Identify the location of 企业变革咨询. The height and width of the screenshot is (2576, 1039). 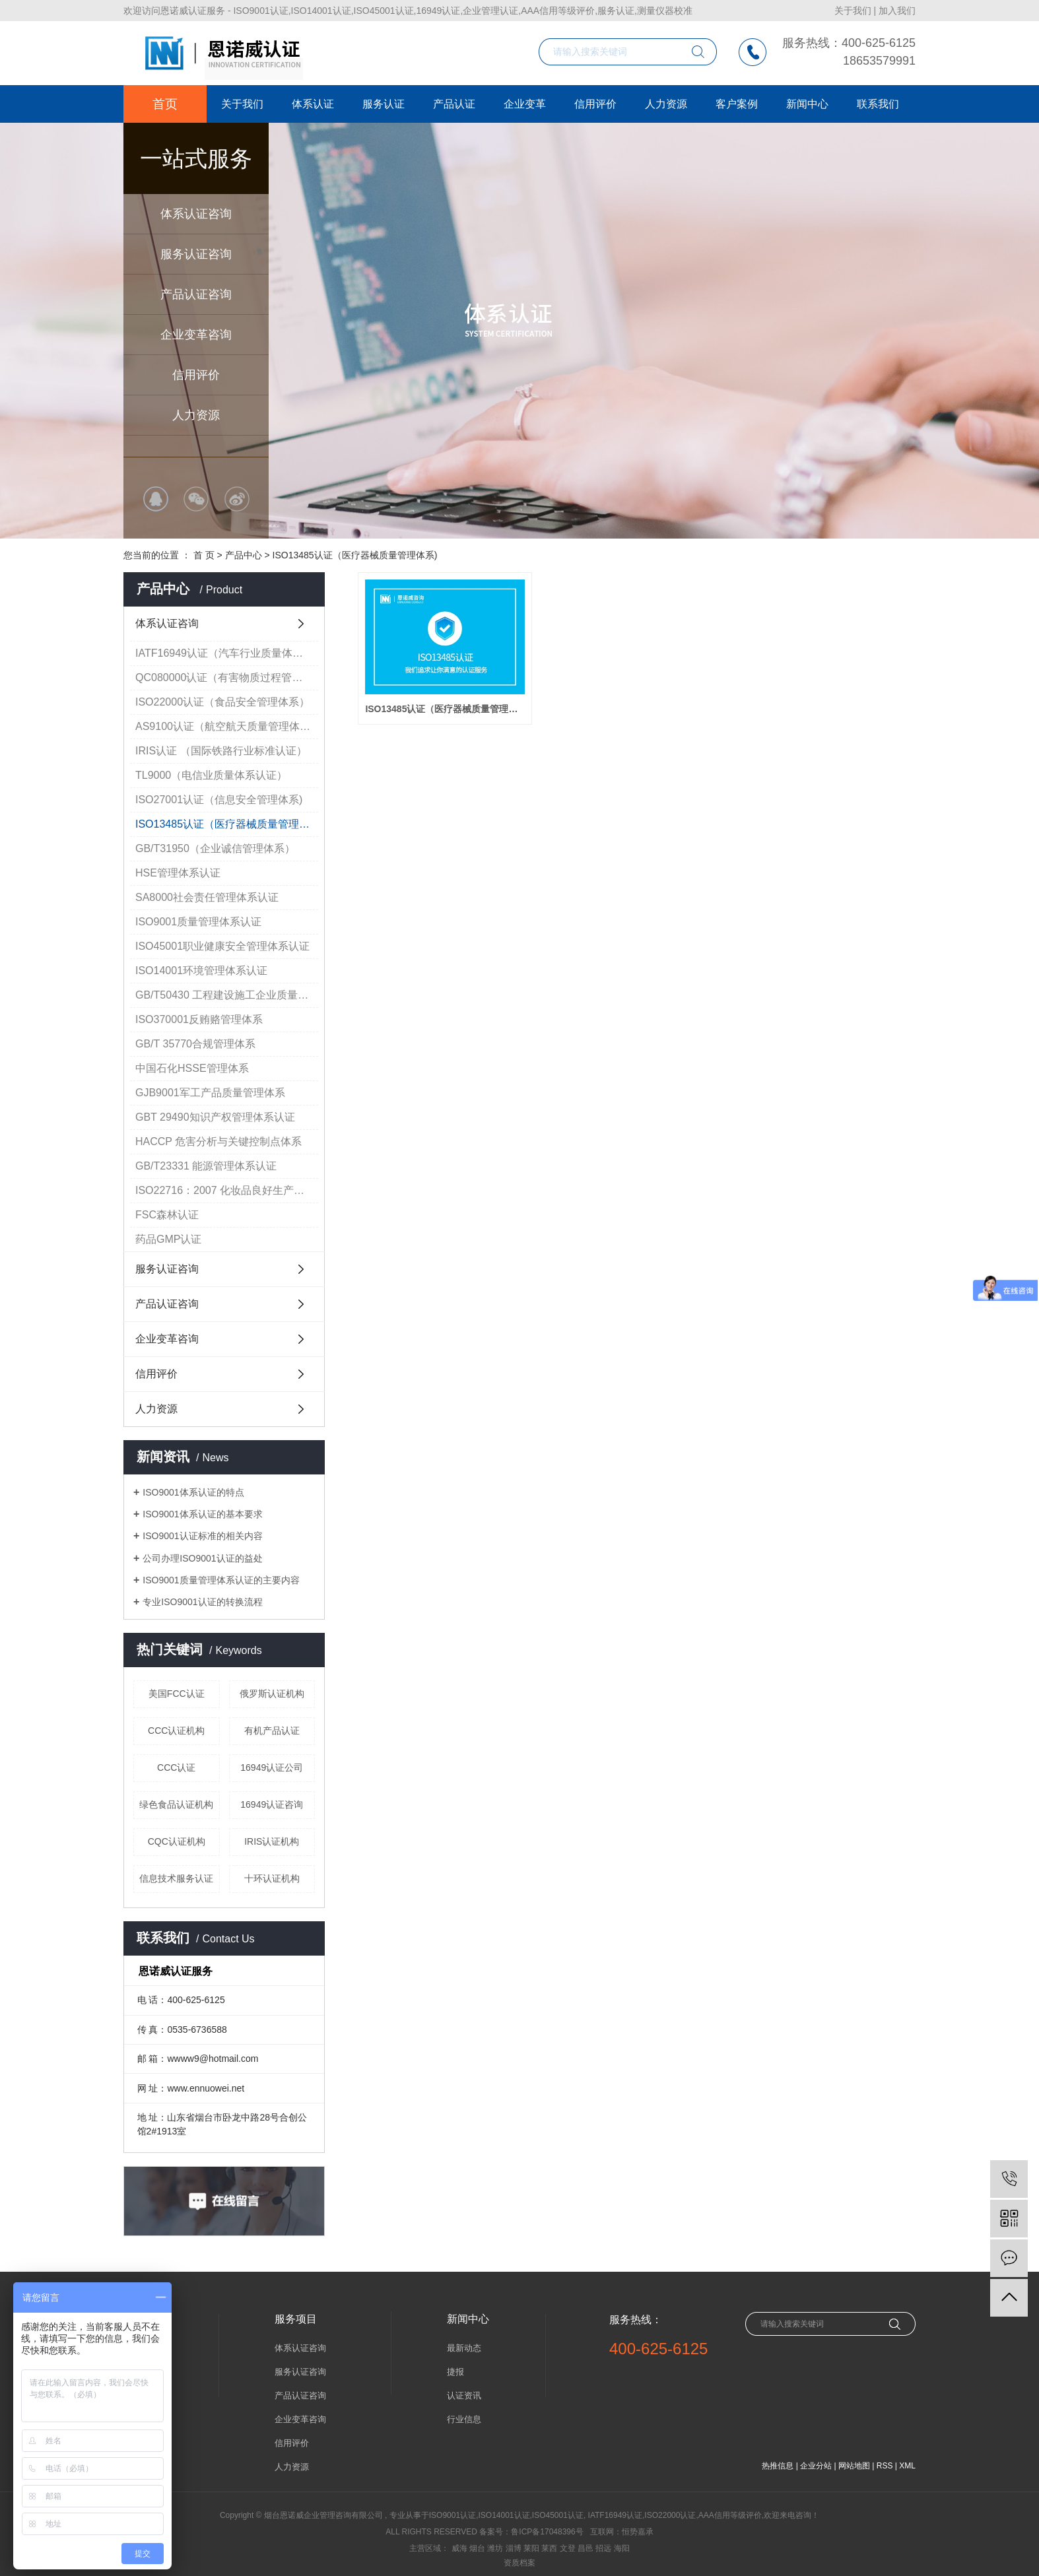
(196, 334).